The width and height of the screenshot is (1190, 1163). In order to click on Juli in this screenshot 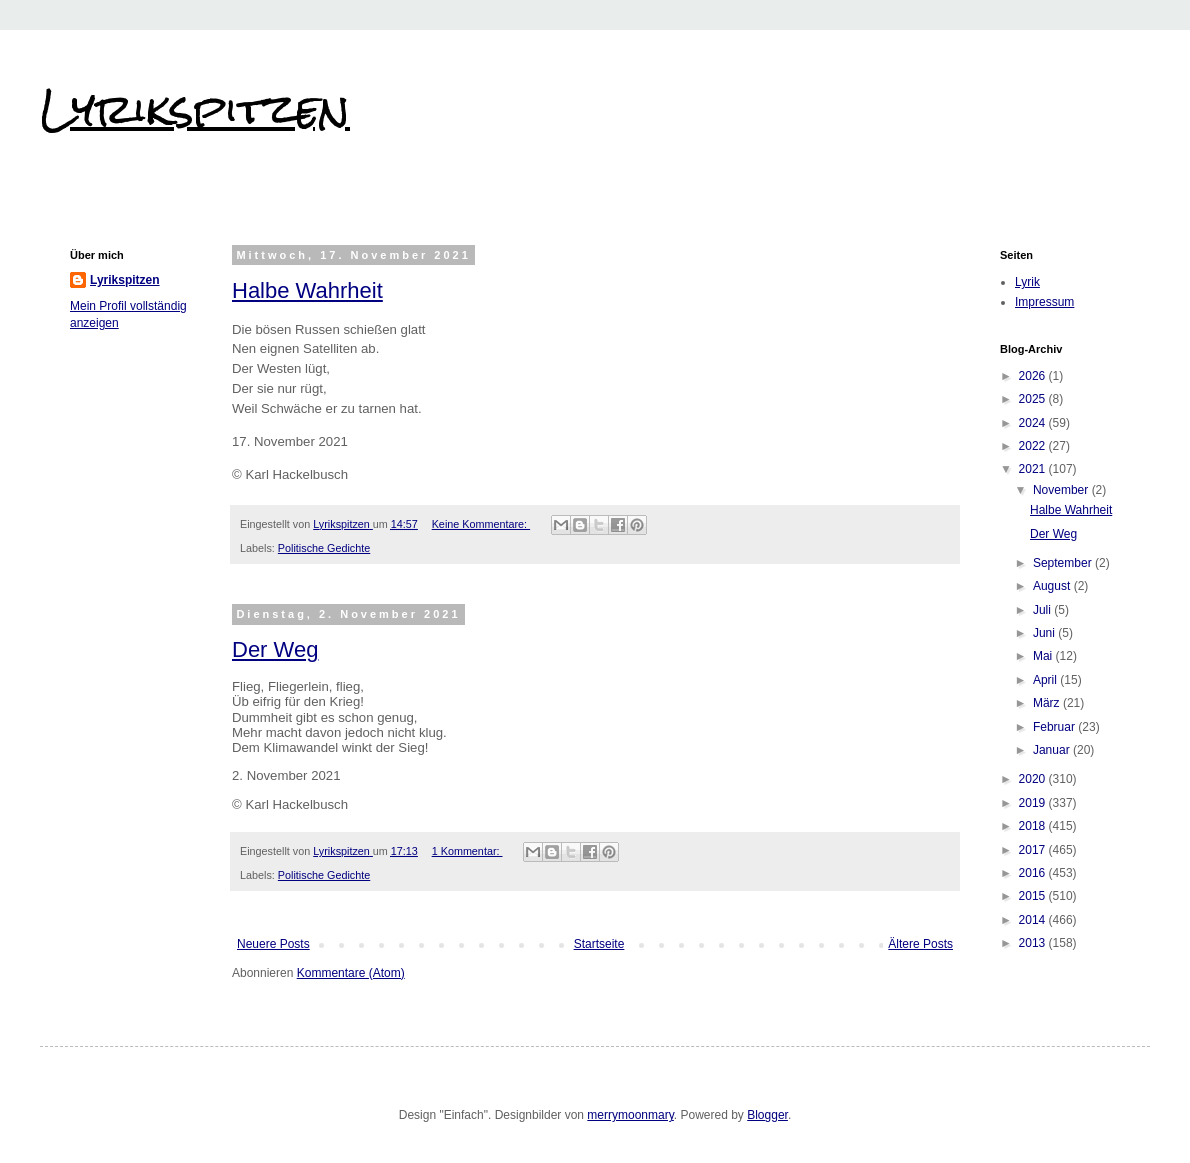, I will do `click(1043, 610)`.